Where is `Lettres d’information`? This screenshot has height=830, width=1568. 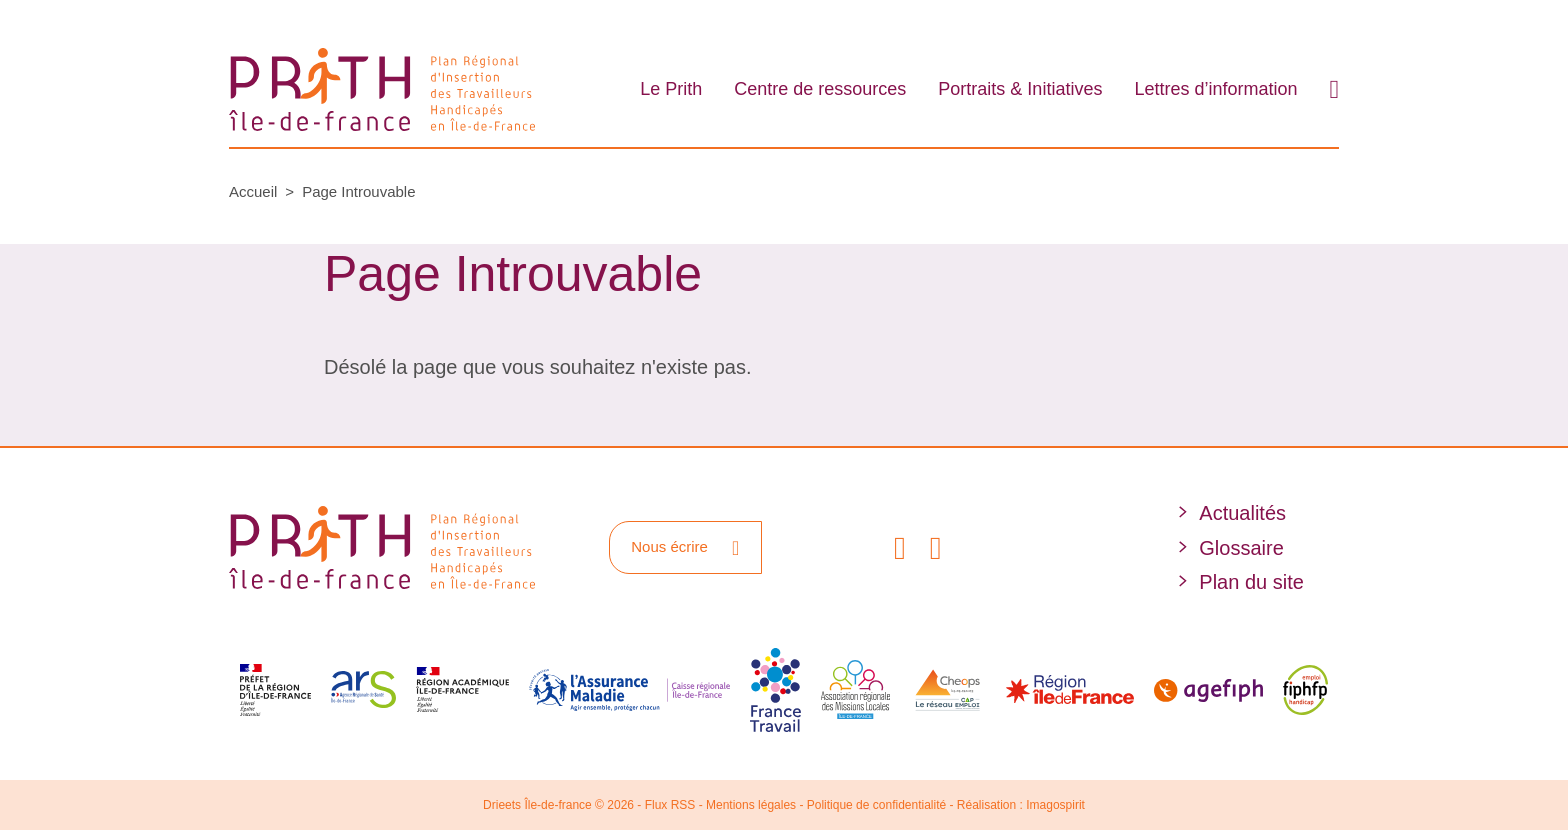
Lettres d’information is located at coordinates (1215, 89).